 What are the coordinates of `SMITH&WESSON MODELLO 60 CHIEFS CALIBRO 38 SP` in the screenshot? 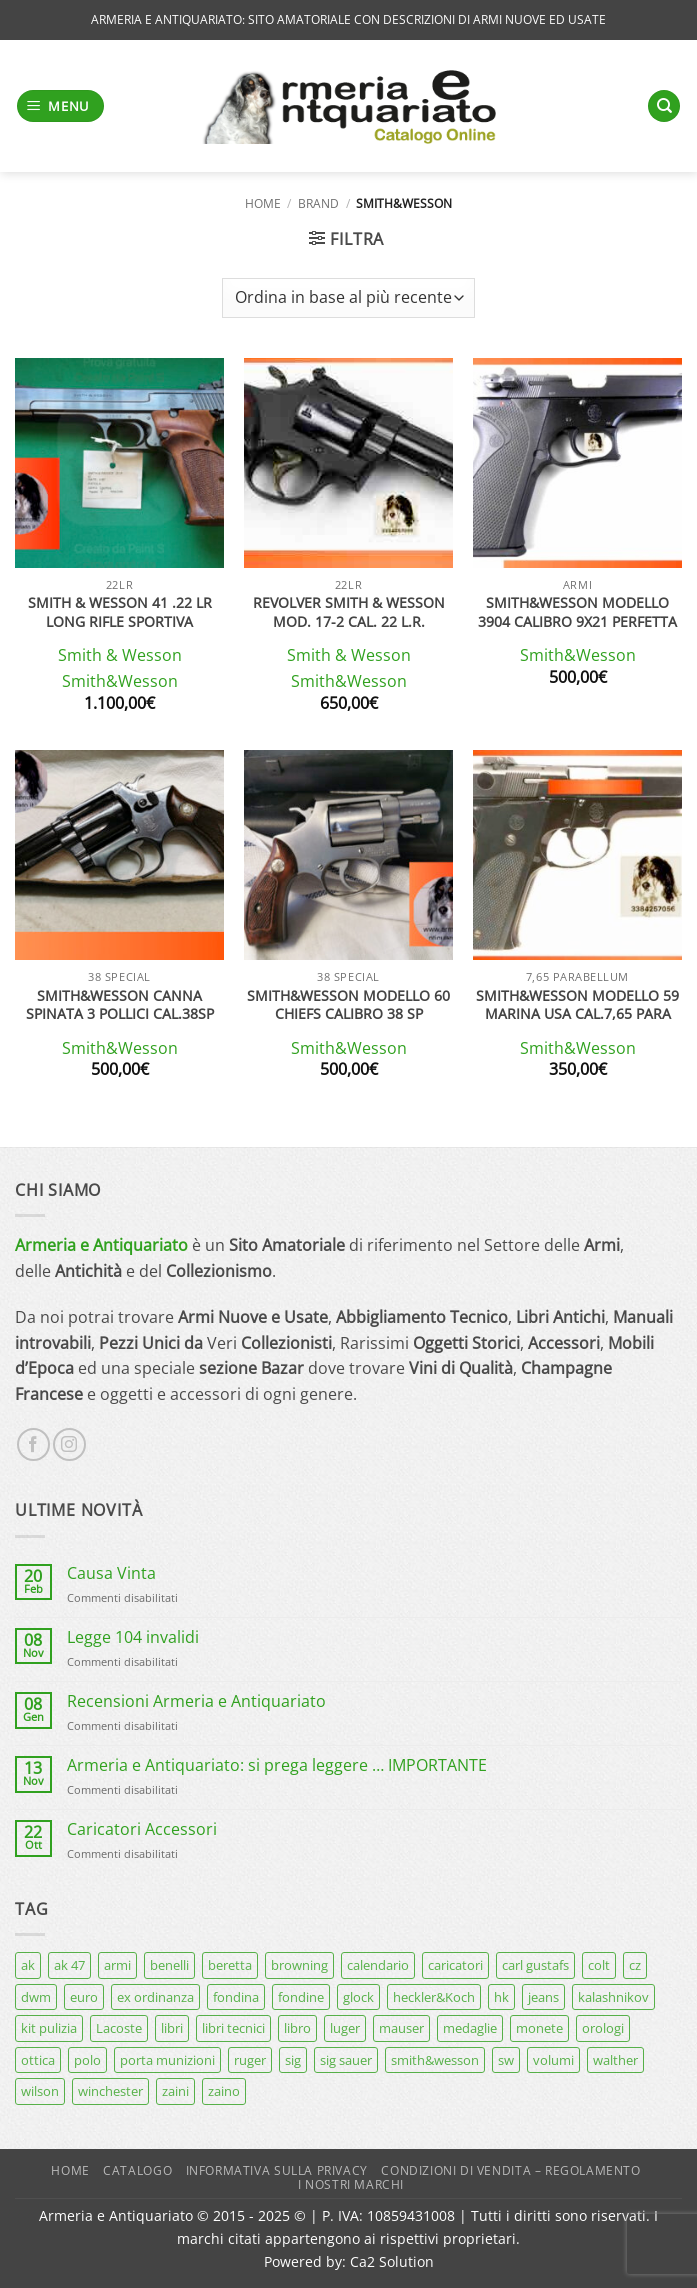 It's located at (348, 1005).